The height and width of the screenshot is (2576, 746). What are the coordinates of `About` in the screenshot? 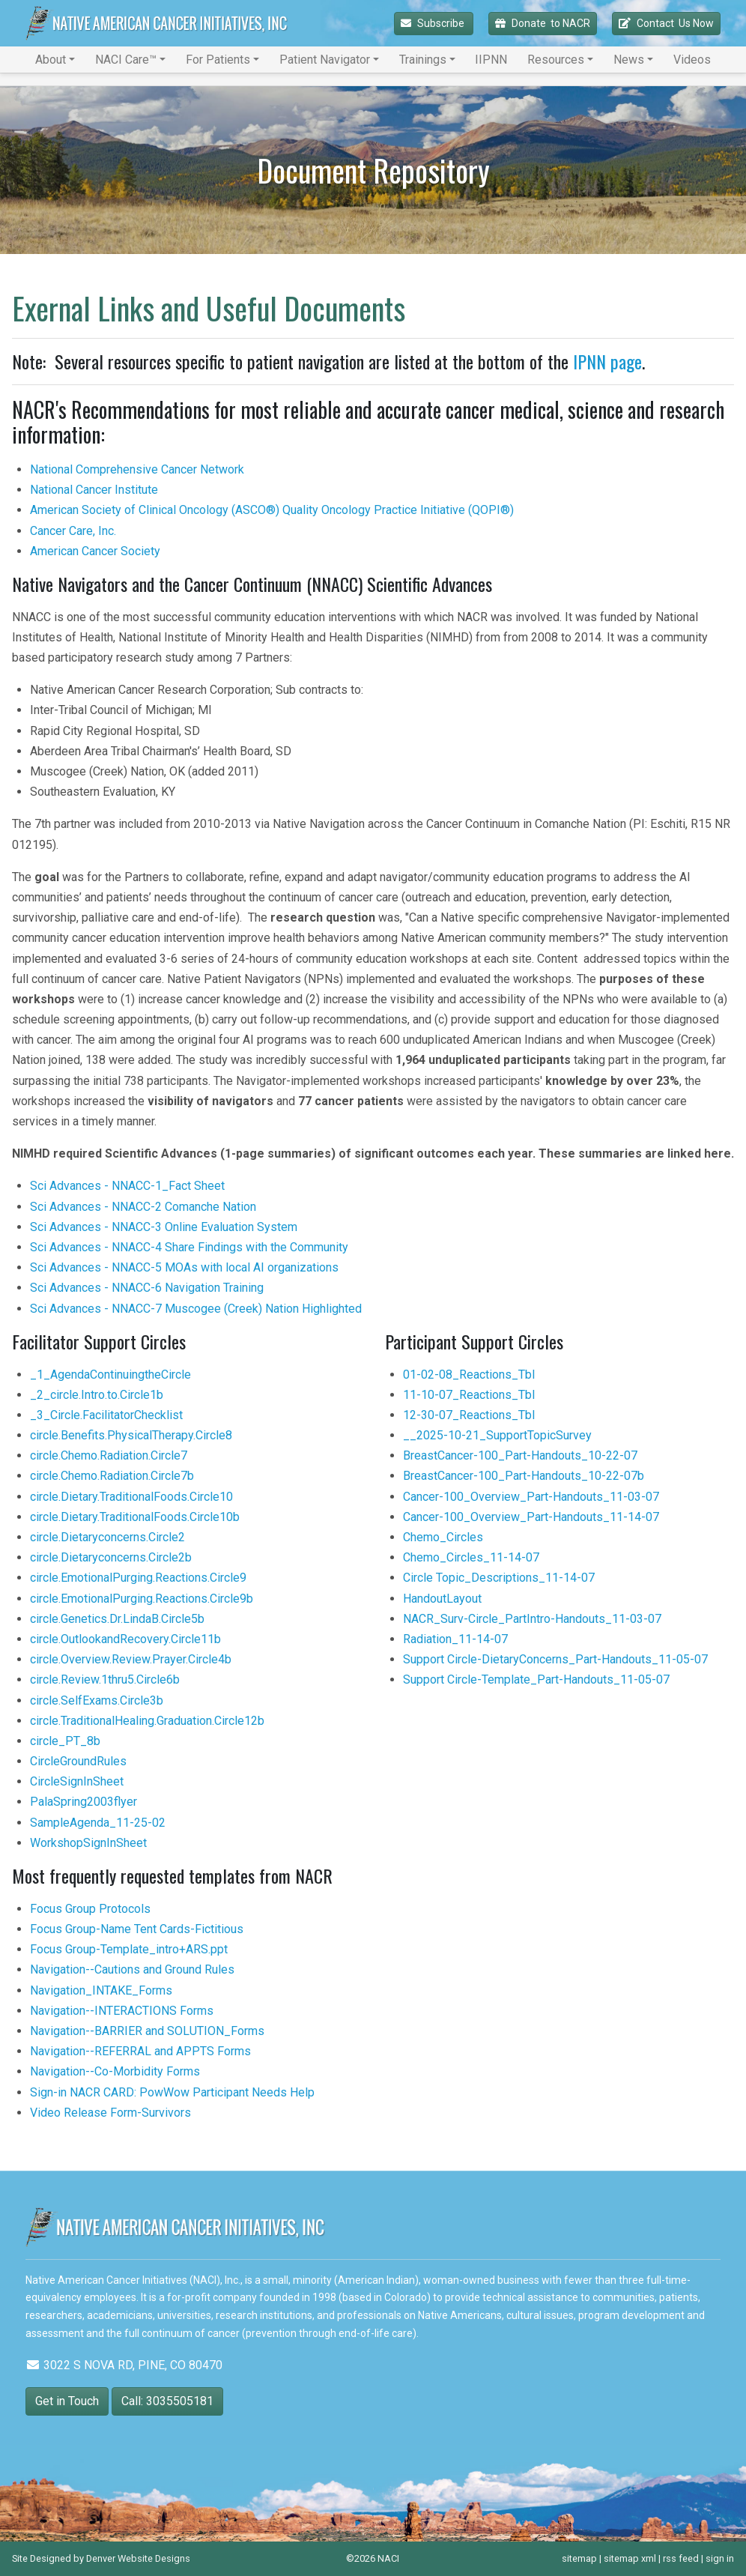 It's located at (50, 59).